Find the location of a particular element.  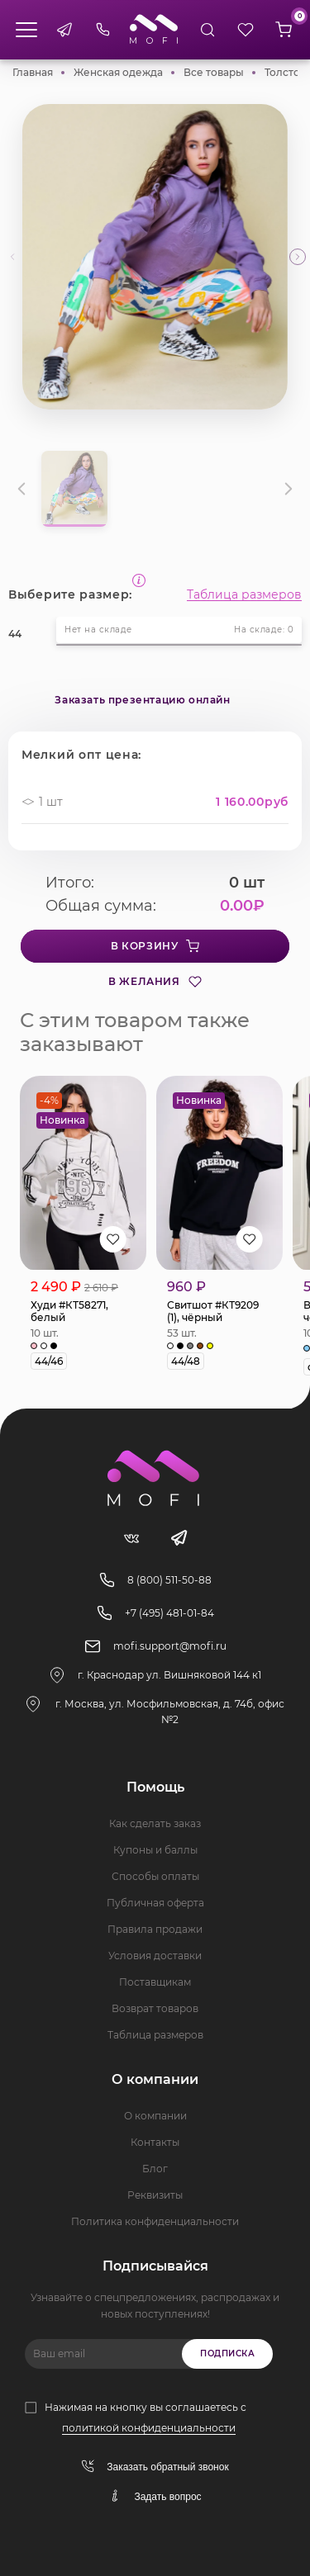

Все товары is located at coordinates (214, 72).